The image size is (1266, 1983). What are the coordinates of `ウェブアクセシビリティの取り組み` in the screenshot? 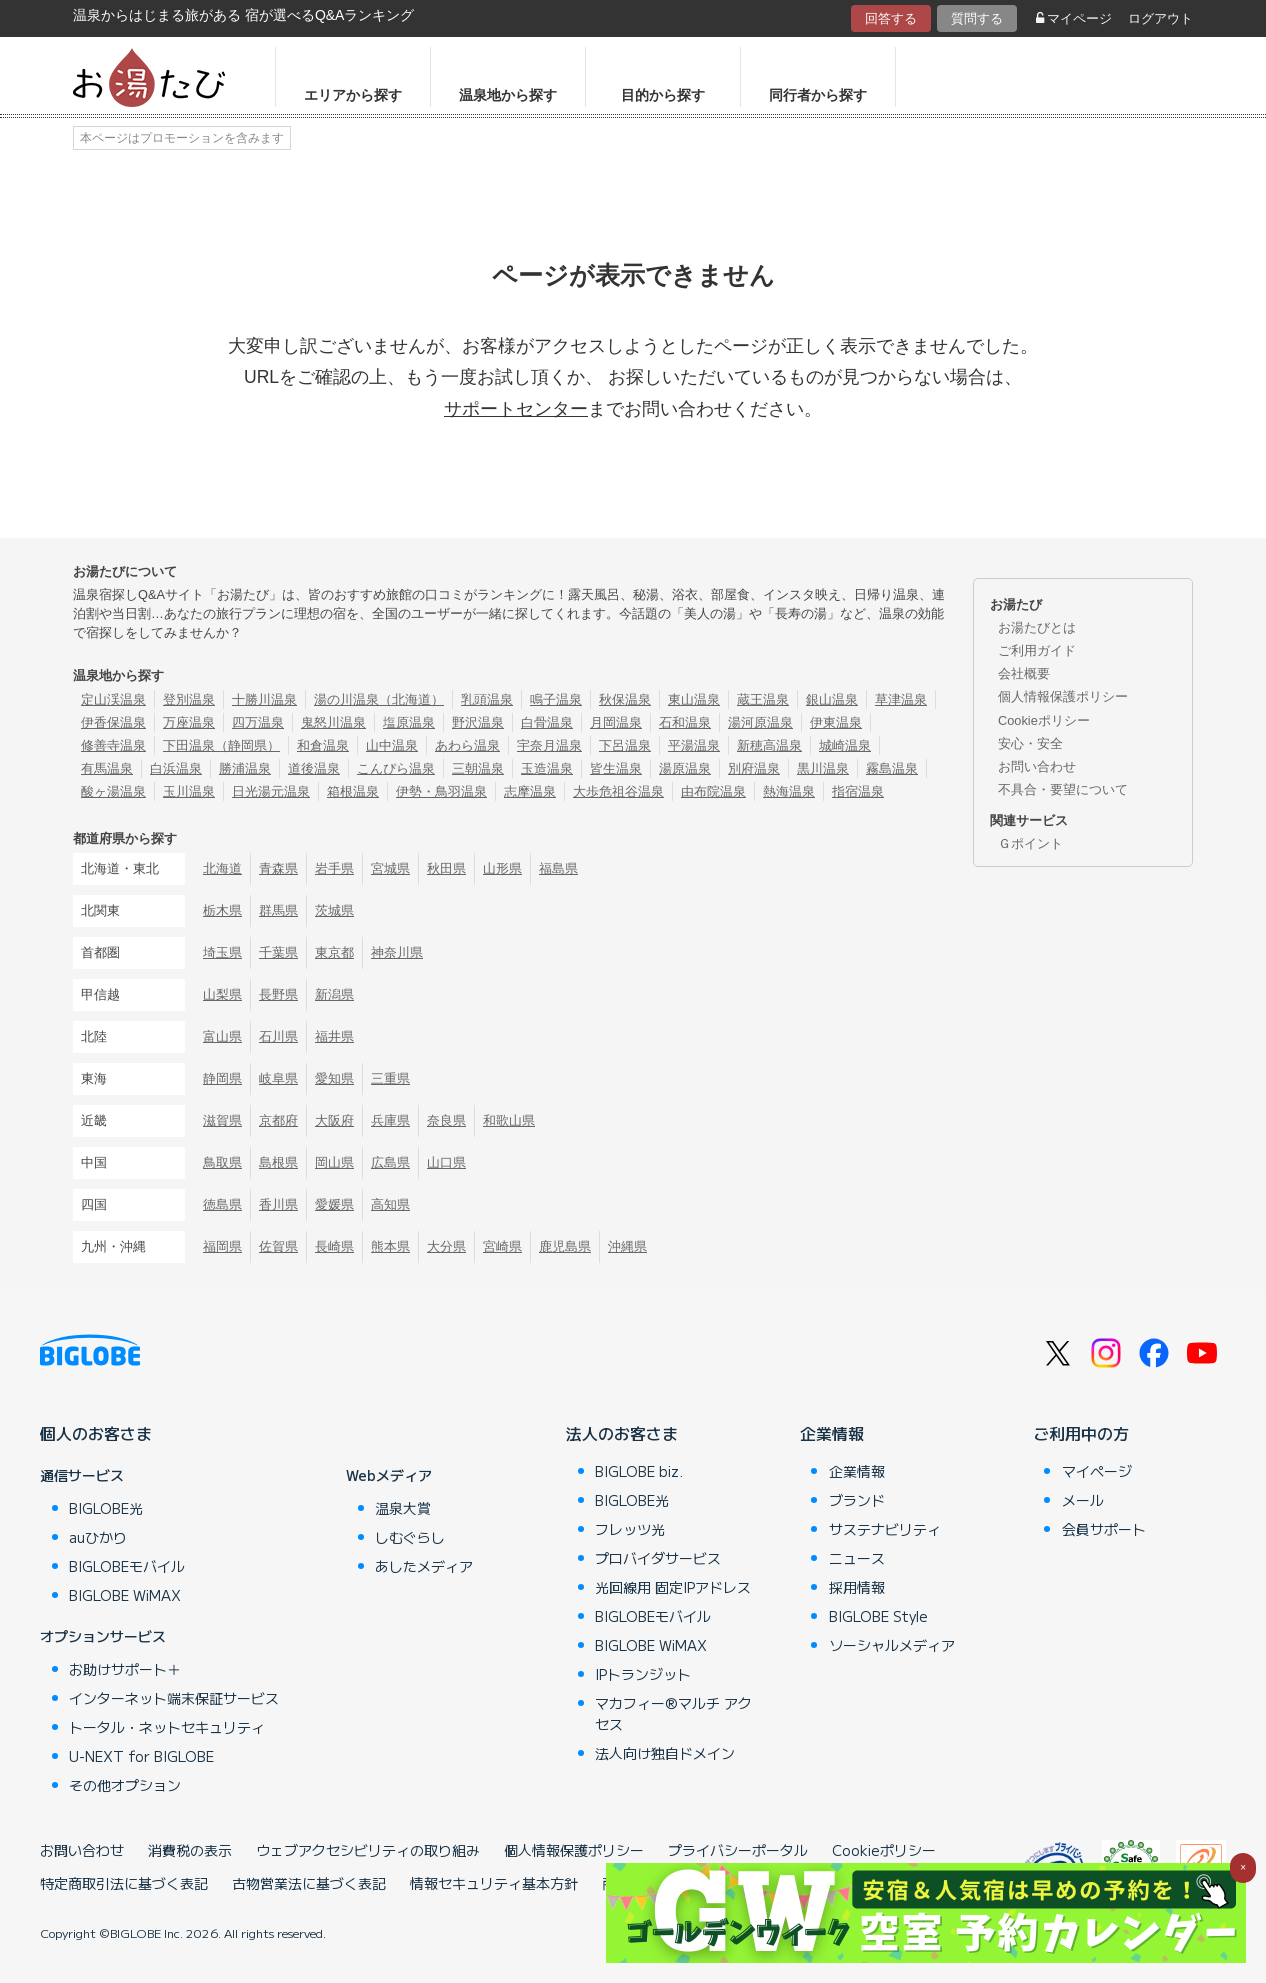 It's located at (368, 1850).